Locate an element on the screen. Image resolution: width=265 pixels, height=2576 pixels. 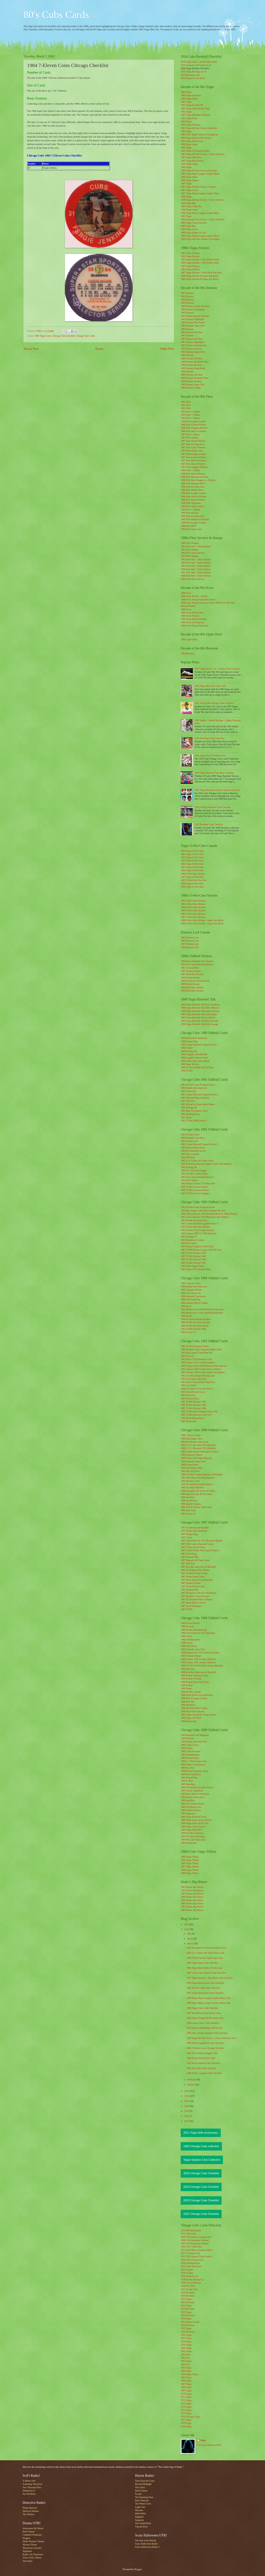
1980 Topps O-Pee-Chee is located at coordinates (192, 851).